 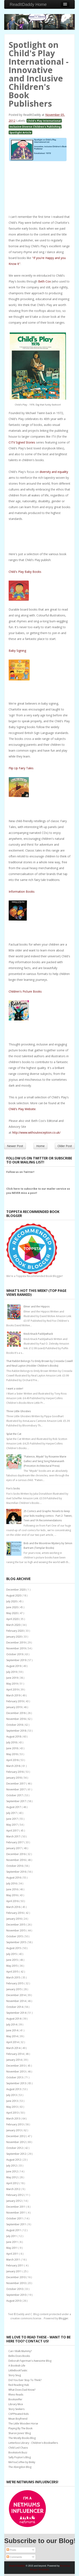 I want to click on September 2014, so click(x=16, y=2013).